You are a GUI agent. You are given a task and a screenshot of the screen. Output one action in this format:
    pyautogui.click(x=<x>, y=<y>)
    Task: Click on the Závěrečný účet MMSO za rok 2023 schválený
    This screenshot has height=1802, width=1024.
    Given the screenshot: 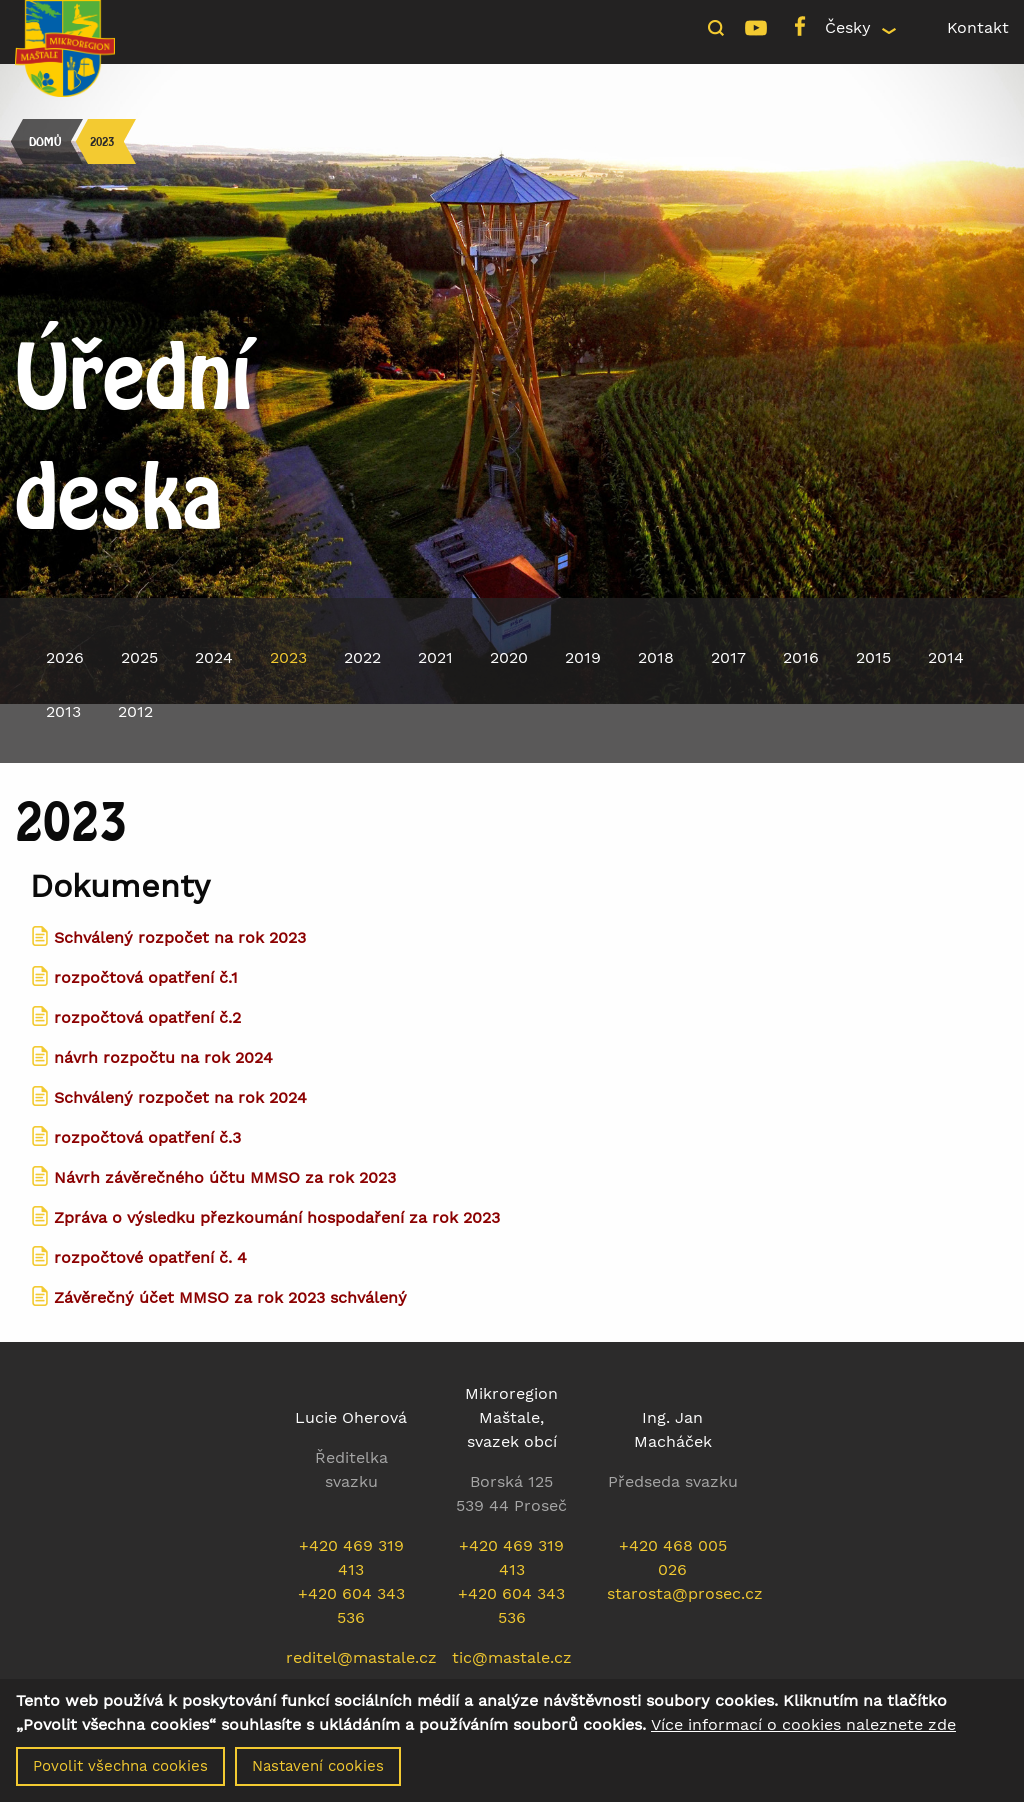 What is the action you would take?
    pyautogui.click(x=230, y=1297)
    